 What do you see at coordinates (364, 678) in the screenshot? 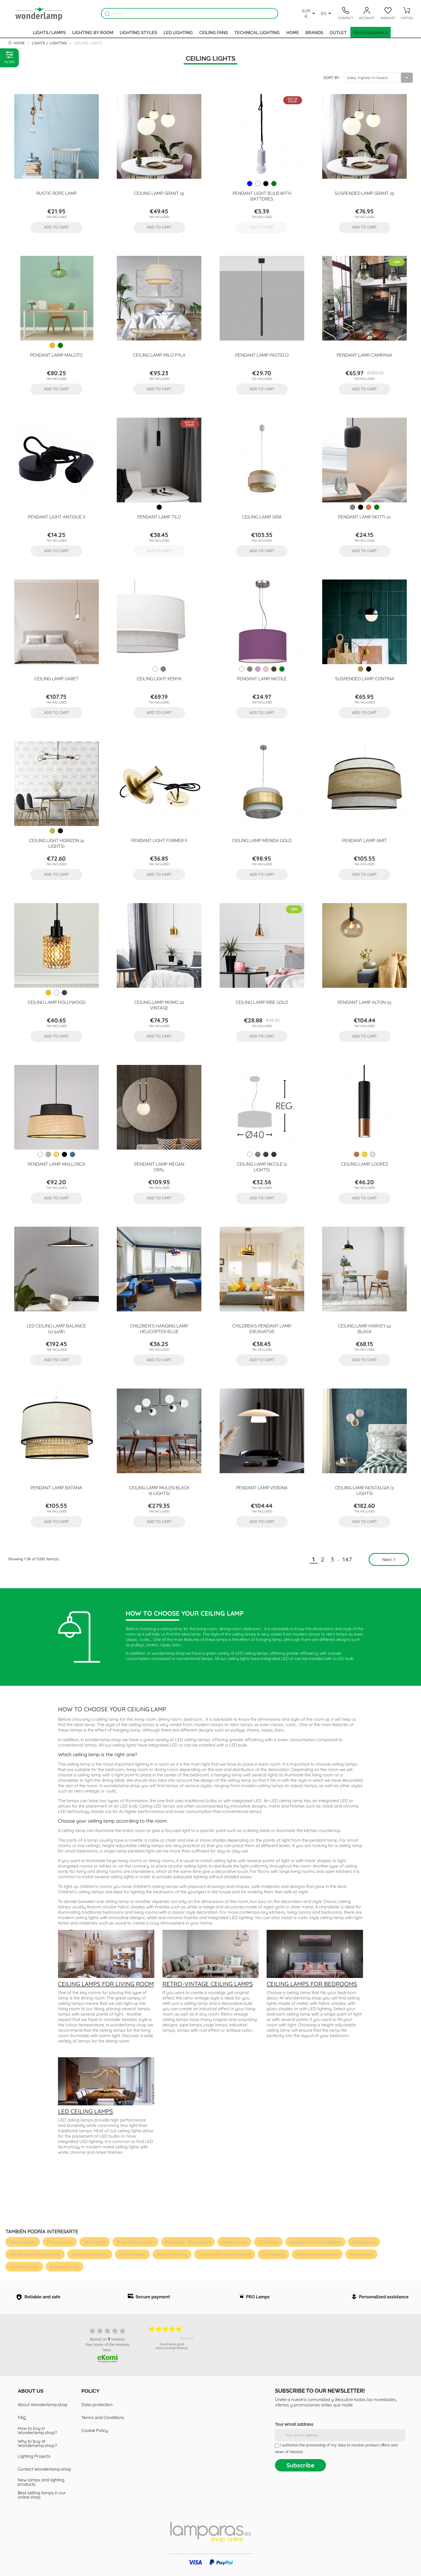
I see `Suspended Lamp Contina` at bounding box center [364, 678].